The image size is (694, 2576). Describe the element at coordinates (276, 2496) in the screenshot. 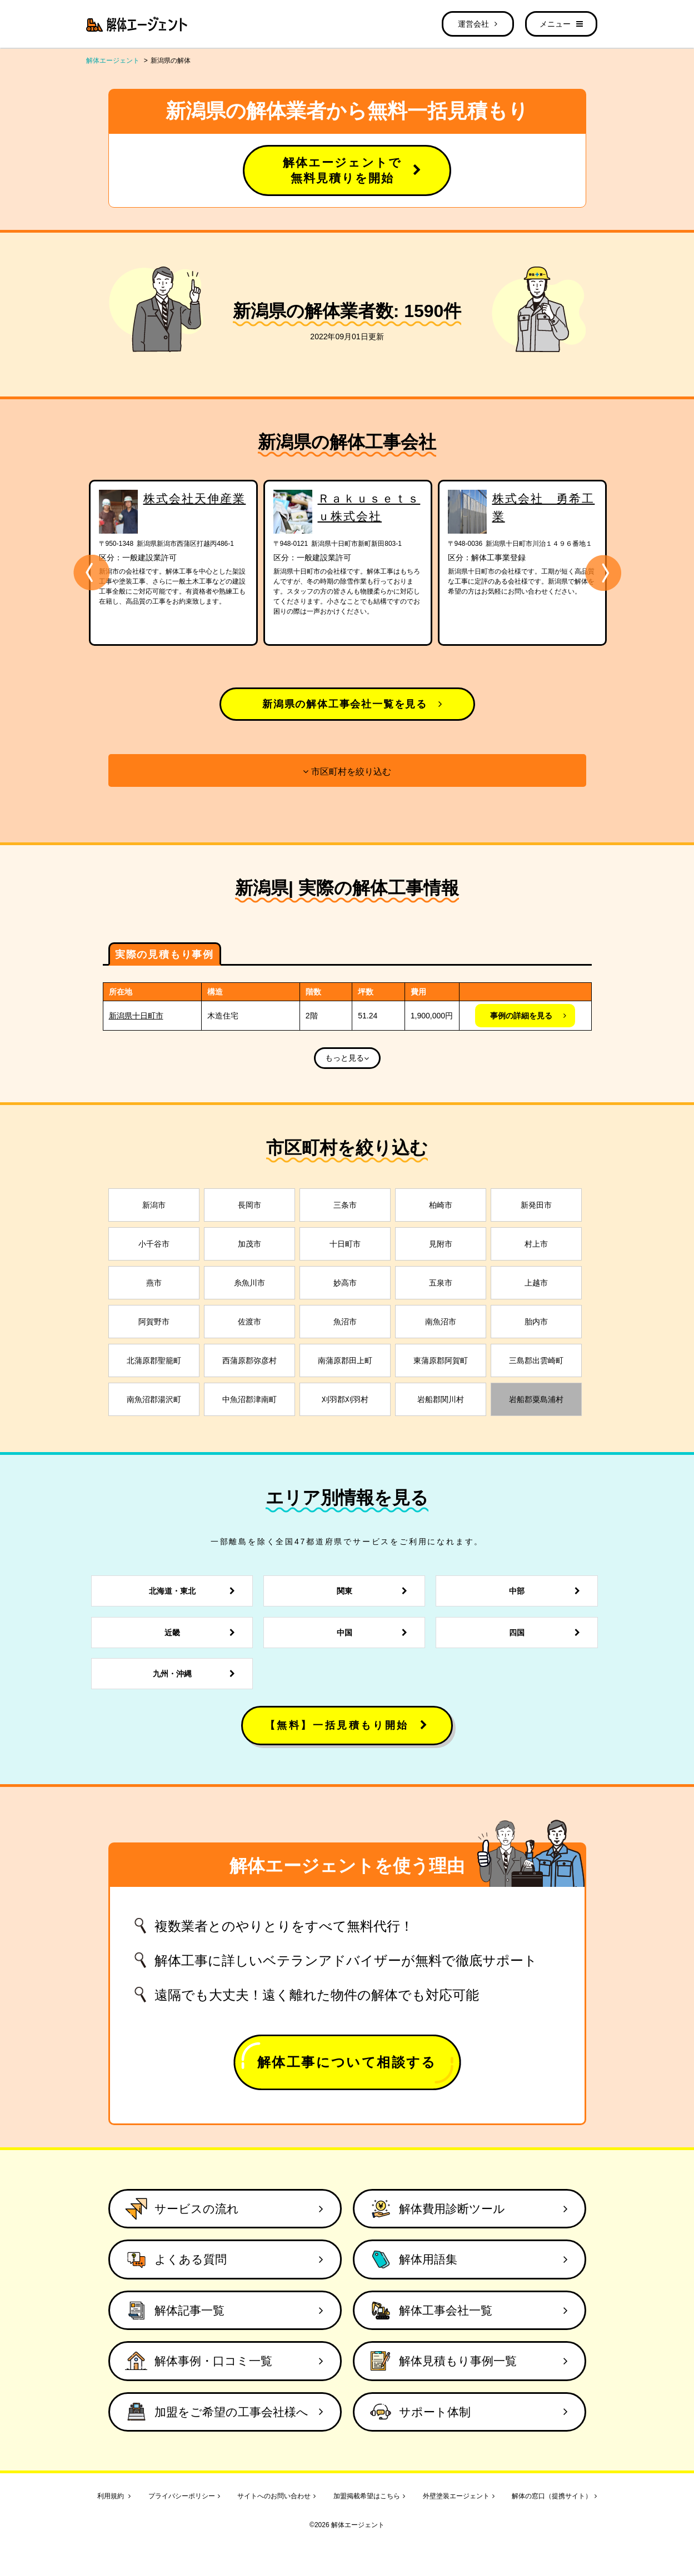

I see `サイトへのお問い合わせ` at that location.